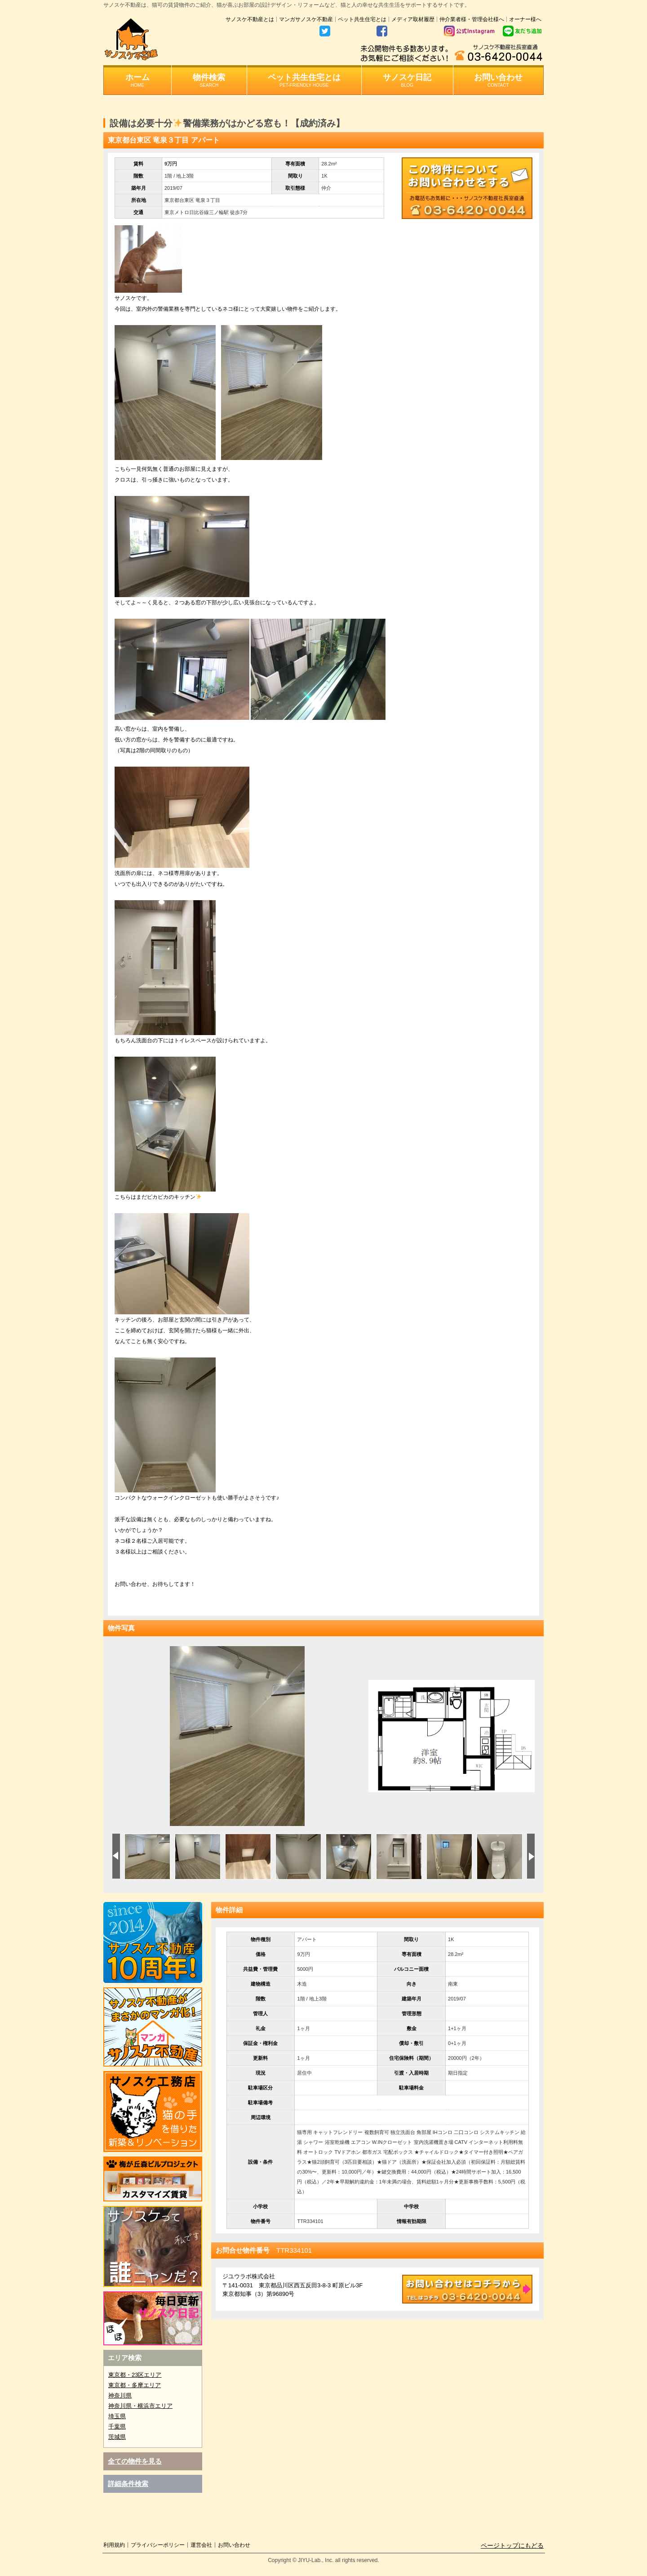 The height and width of the screenshot is (2576, 647). Describe the element at coordinates (137, 80) in the screenshot. I see `ホーム` at that location.